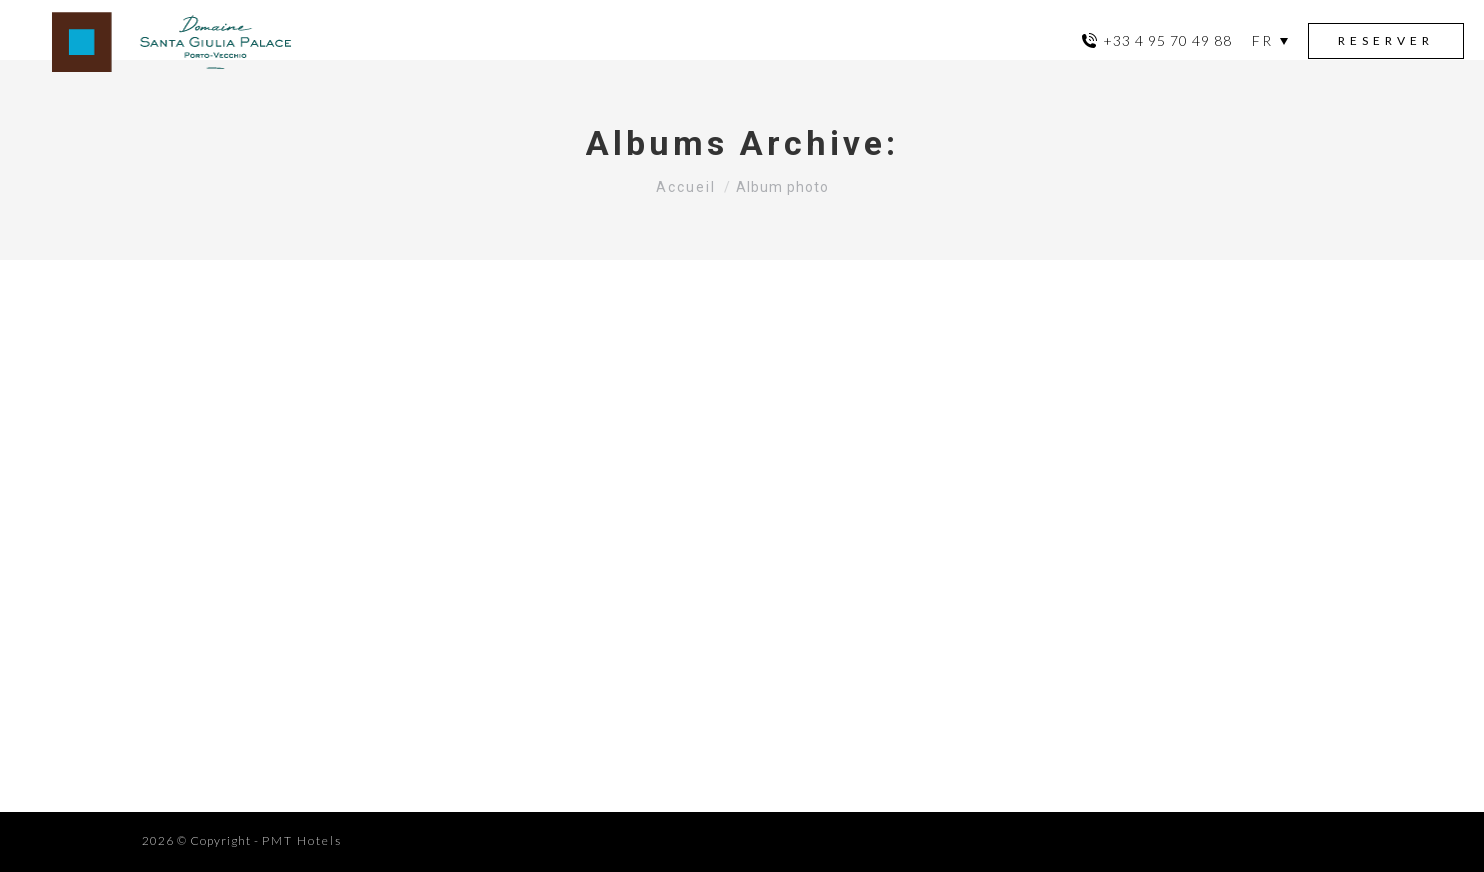 The image size is (1484, 872). Describe the element at coordinates (1262, 40) in the screenshot. I see `FR [menuitem]` at that location.